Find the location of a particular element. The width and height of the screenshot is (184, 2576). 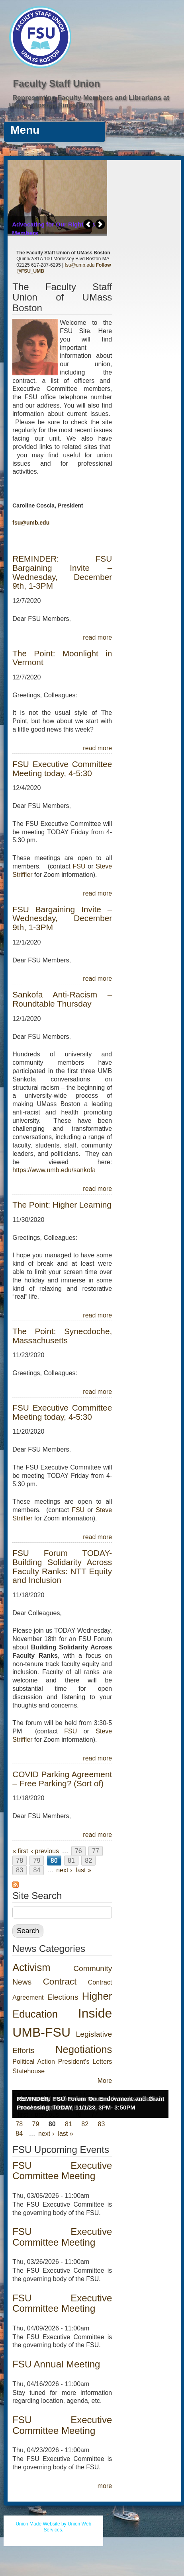

COVID Parking Agreement – Free Parking? (Sort of) is located at coordinates (62, 1779).